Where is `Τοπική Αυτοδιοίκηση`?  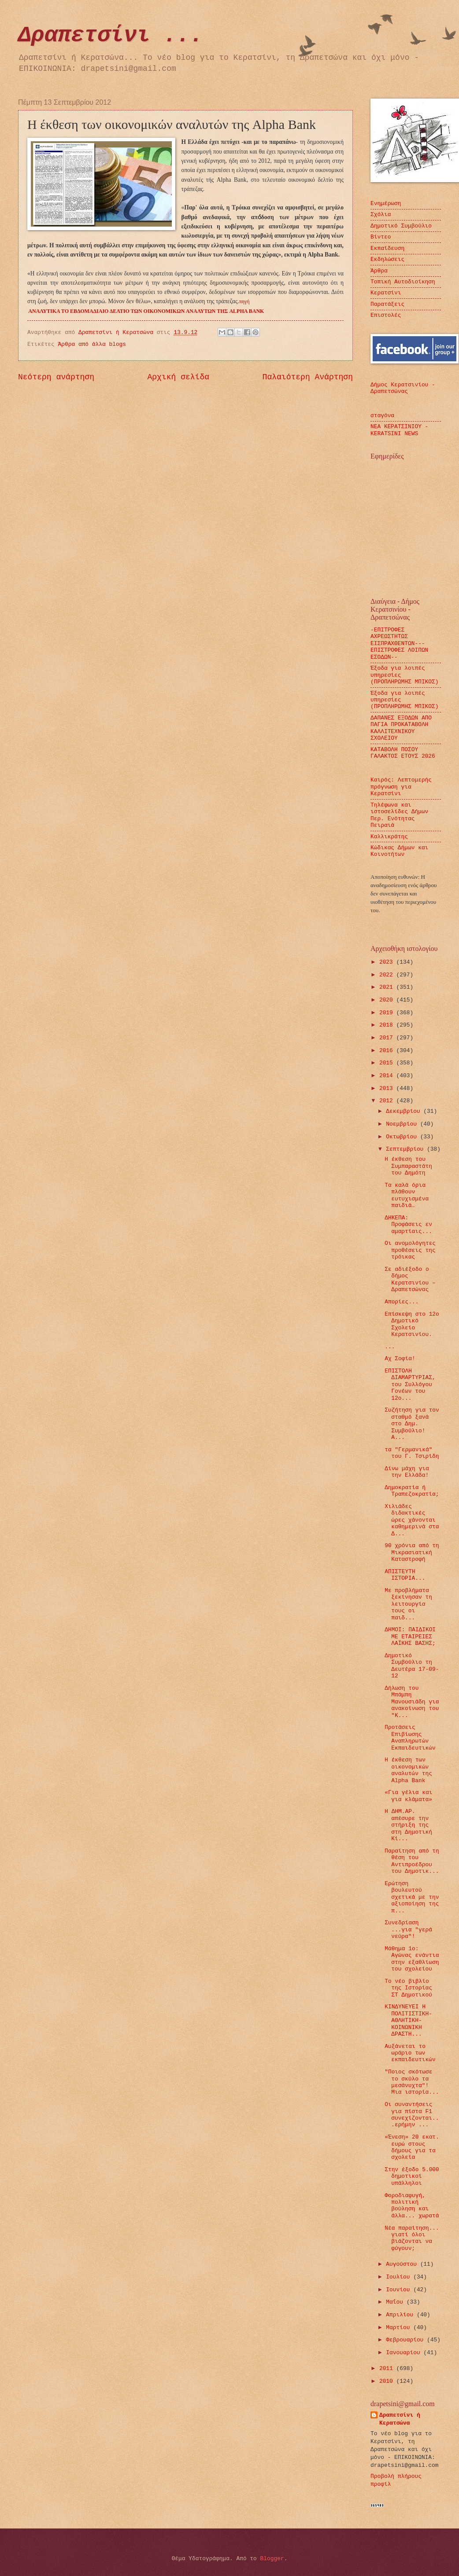
Τοπική Αυτοδιοίκηση is located at coordinates (402, 282).